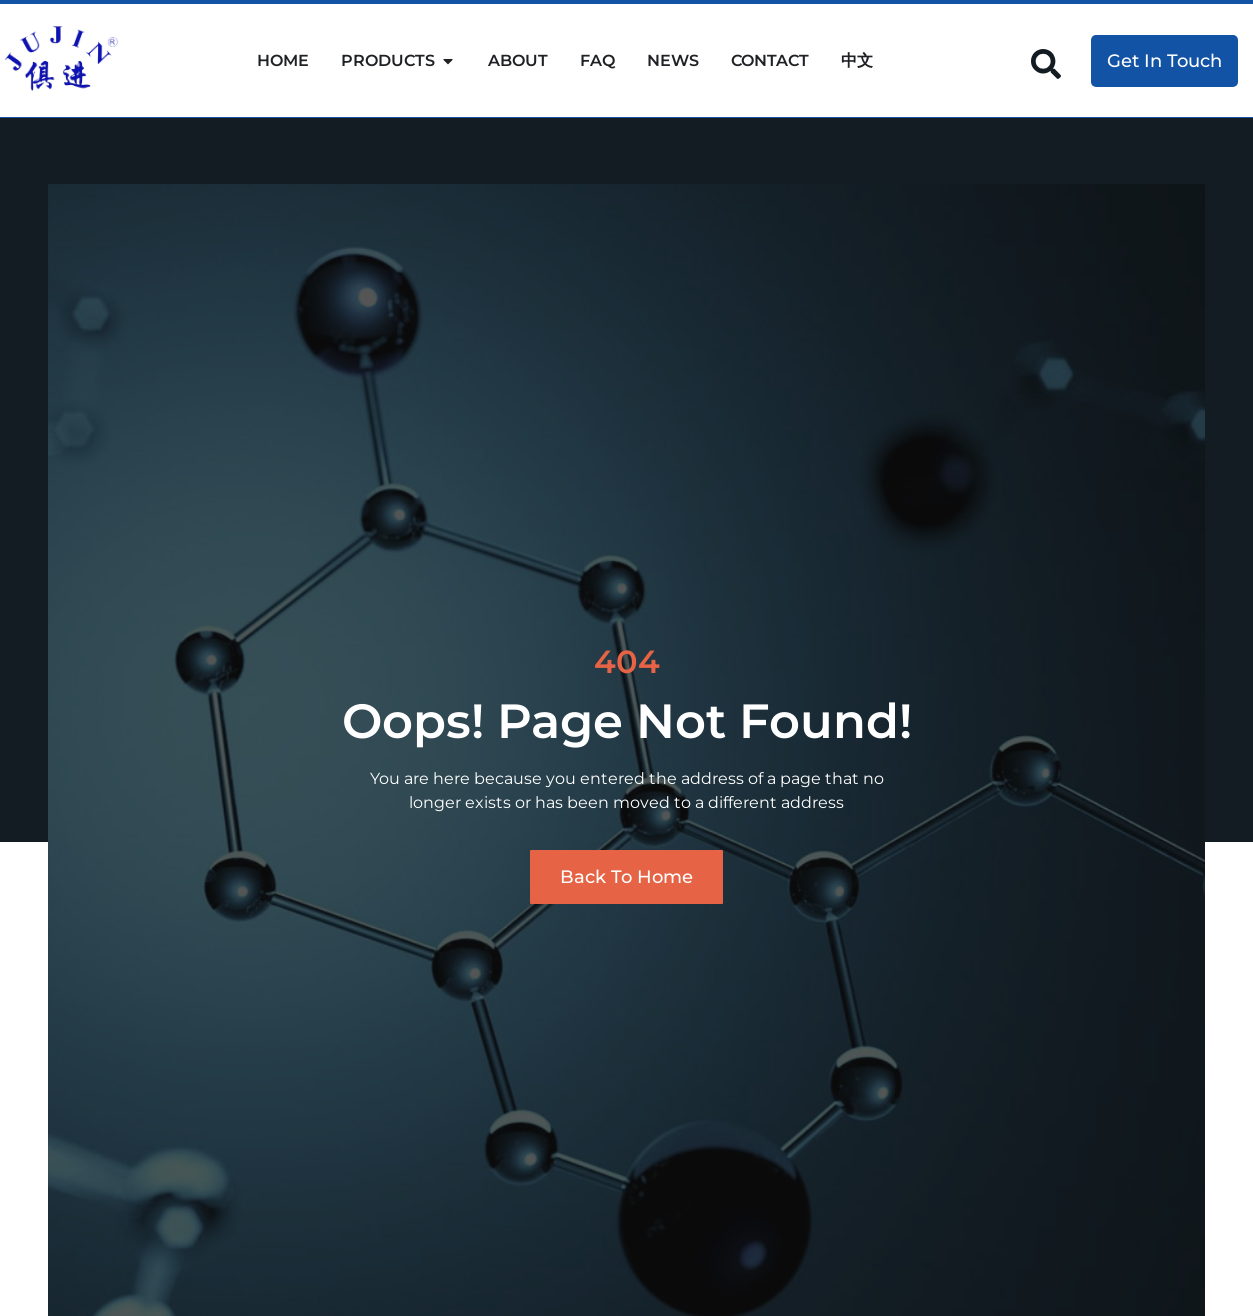 This screenshot has height=1316, width=1253. I want to click on [navsearch-button], so click(1046, 62).